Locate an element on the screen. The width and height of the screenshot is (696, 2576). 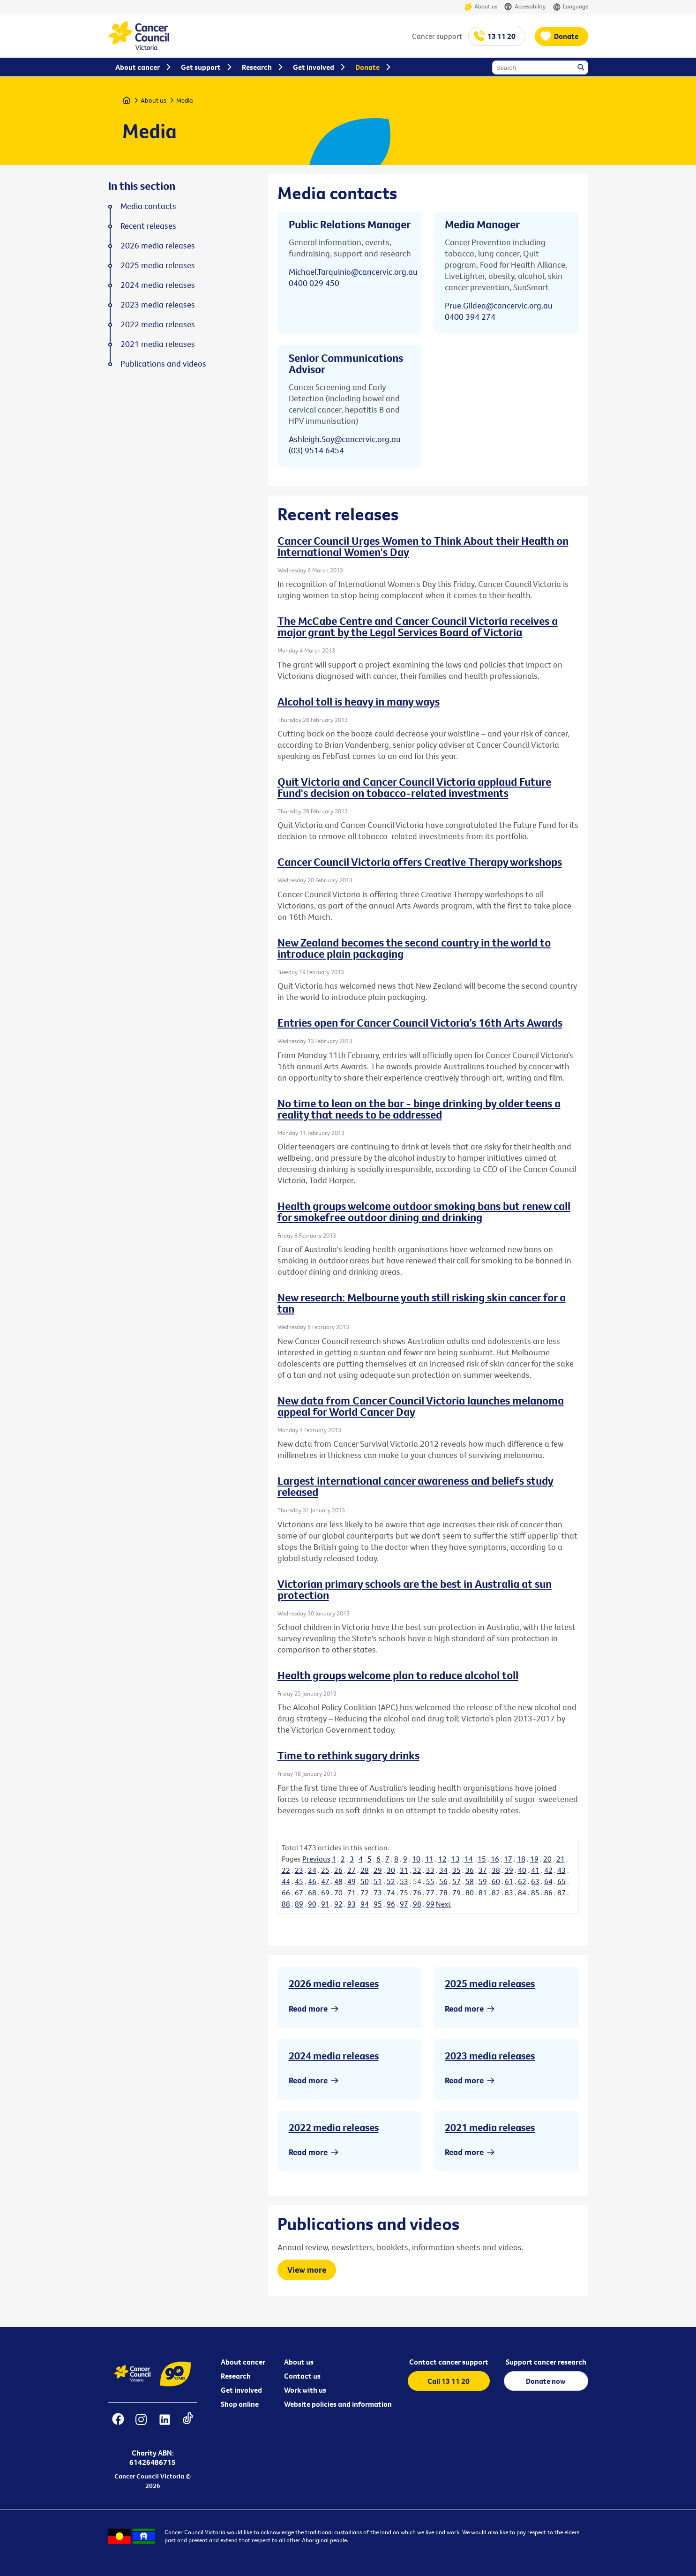
View more is located at coordinates (306, 2269).